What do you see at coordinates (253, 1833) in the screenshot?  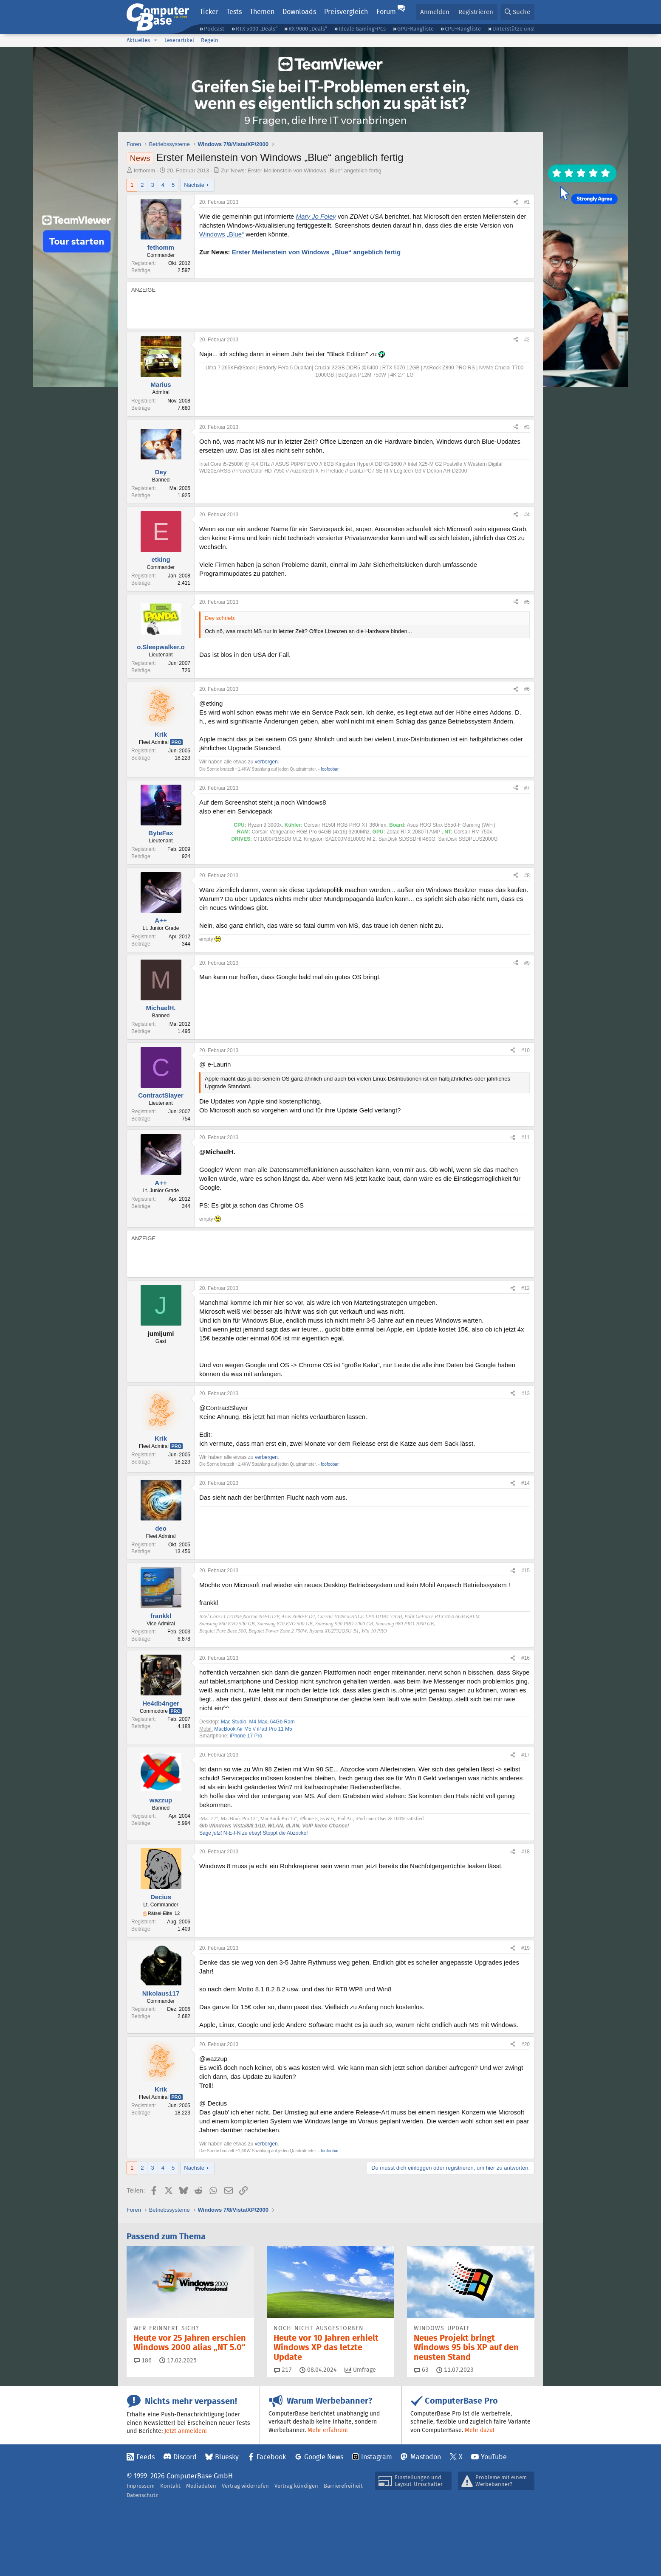 I see `Sage N-E-I-N zu ebay! Stoppt die Abzocke!` at bounding box center [253, 1833].